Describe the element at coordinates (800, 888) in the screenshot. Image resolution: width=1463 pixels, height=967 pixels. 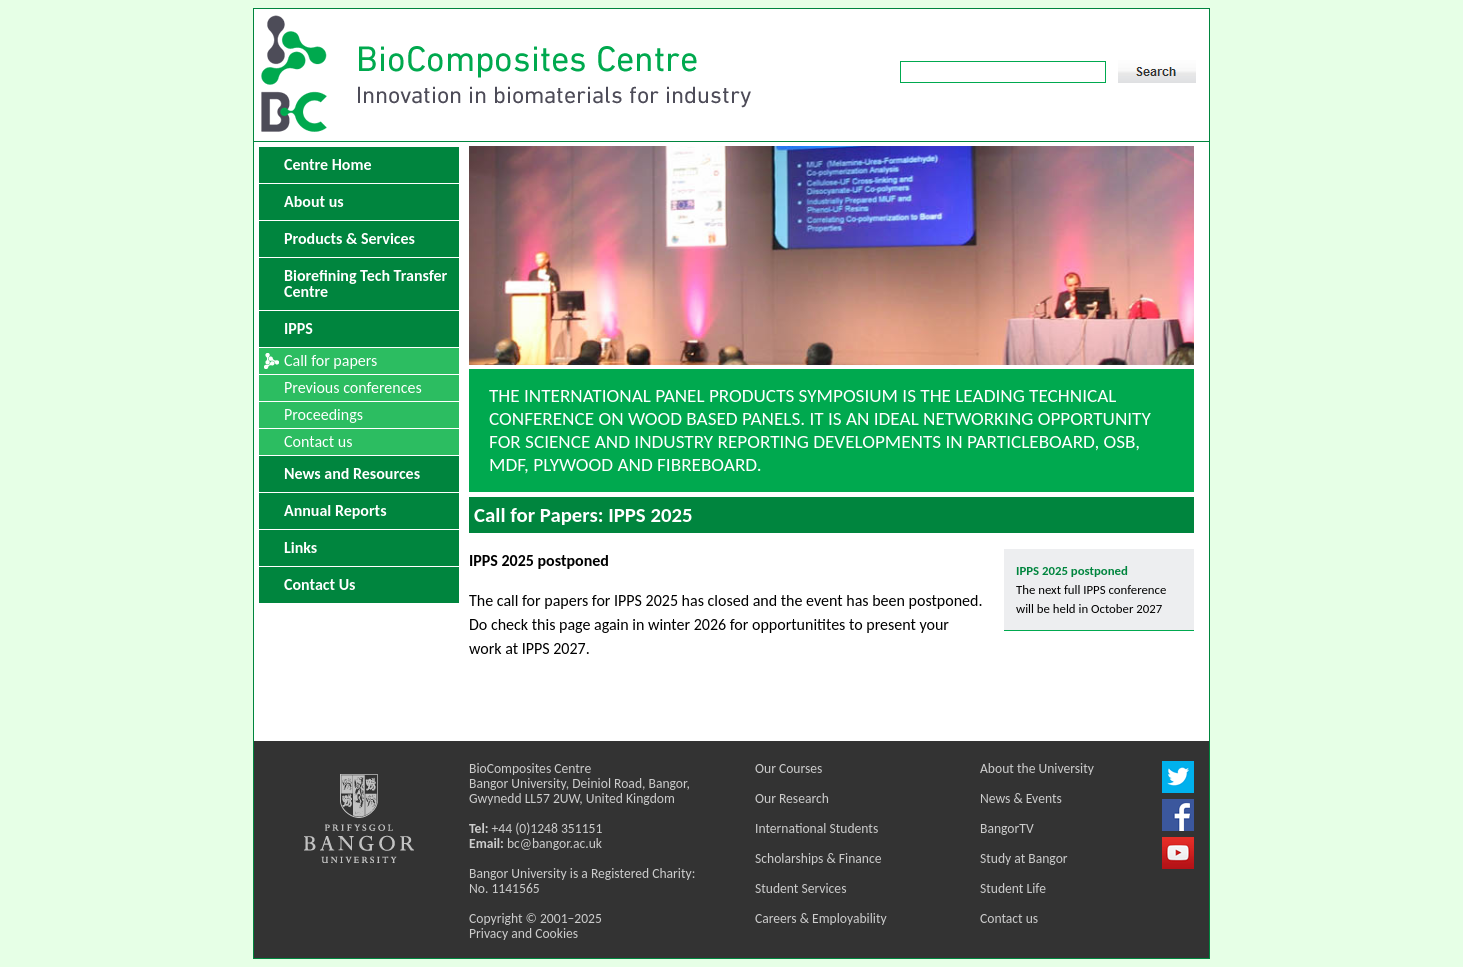
I see `Student Services` at that location.